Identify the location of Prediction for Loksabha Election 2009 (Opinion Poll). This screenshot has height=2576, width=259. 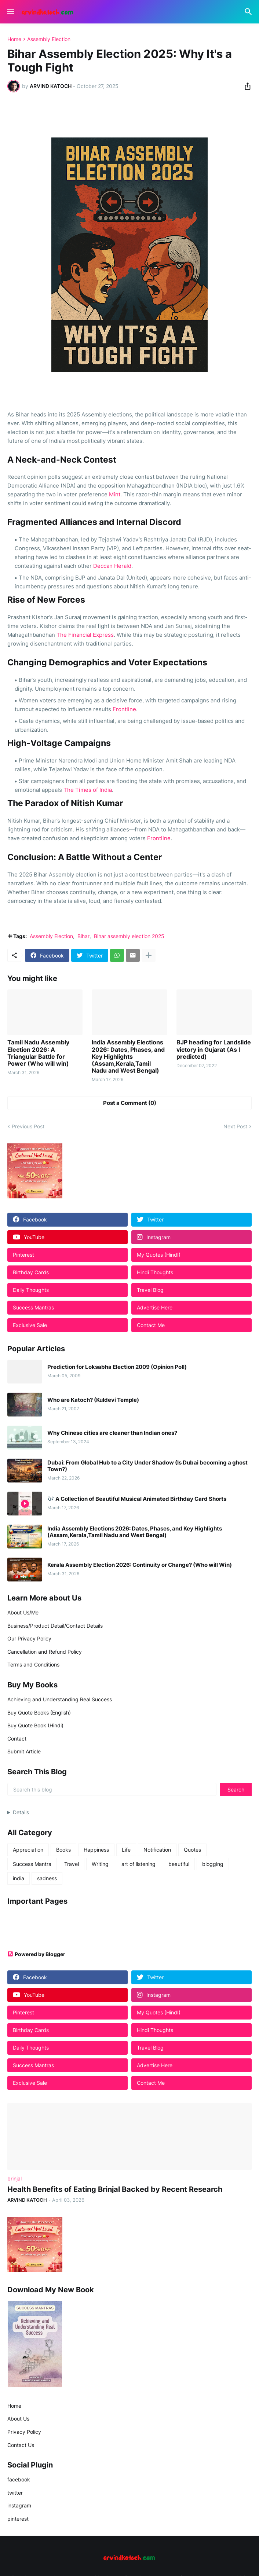
(117, 1367).